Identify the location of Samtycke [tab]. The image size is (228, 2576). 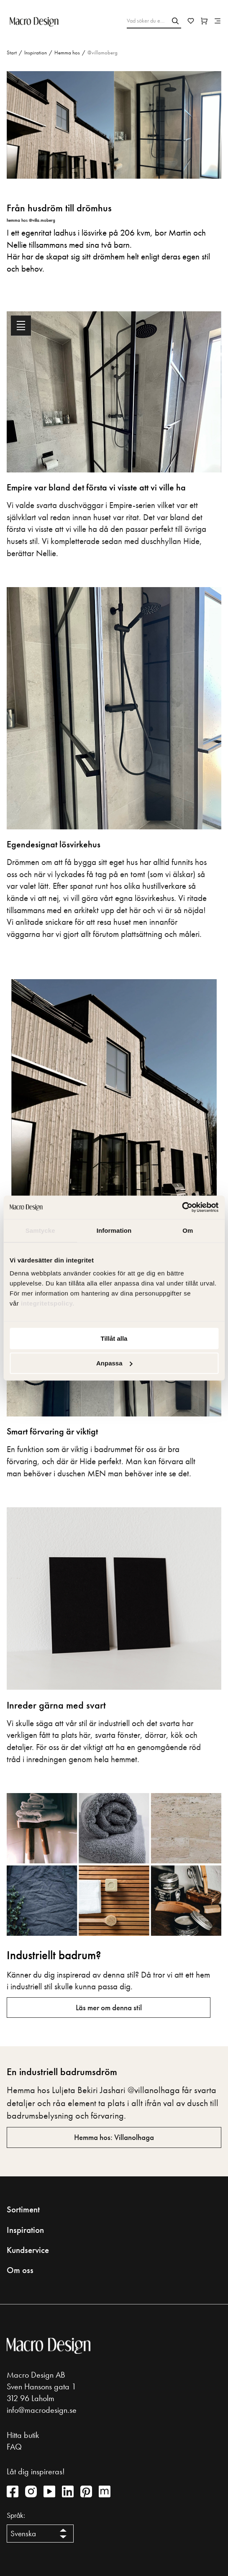
(40, 1230).